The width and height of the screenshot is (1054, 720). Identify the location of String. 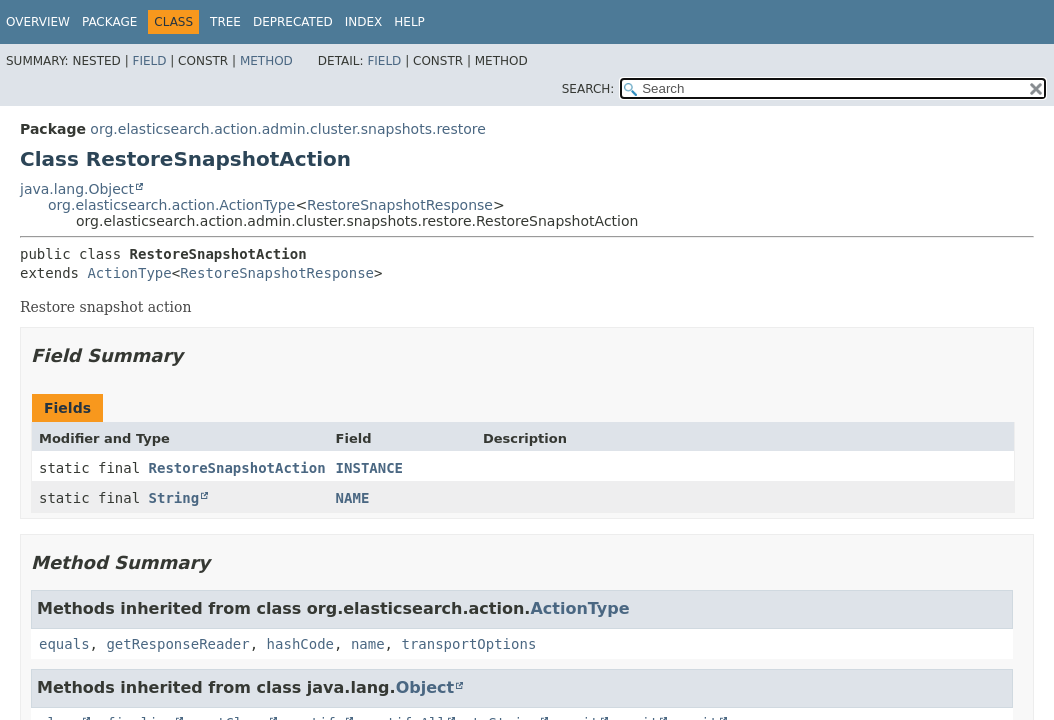
(174, 498).